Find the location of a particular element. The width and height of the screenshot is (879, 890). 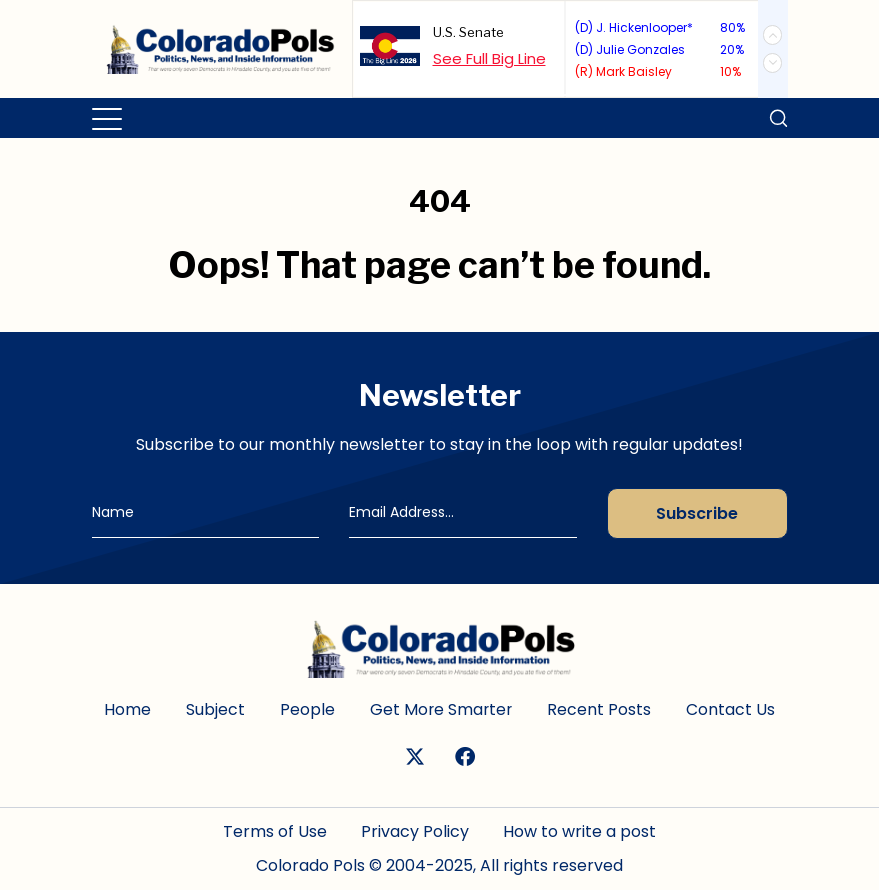

Colorado Pols is located at coordinates (310, 865).